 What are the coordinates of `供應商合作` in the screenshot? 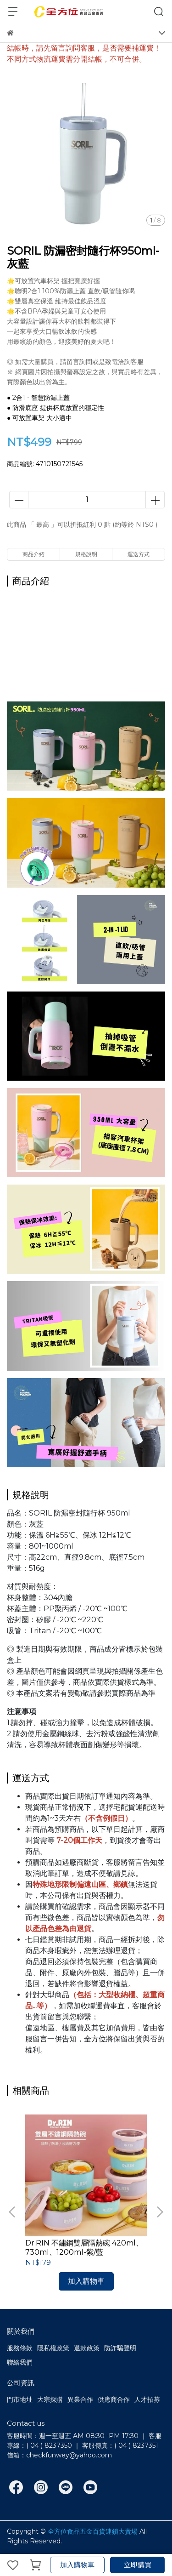 It's located at (114, 2399).